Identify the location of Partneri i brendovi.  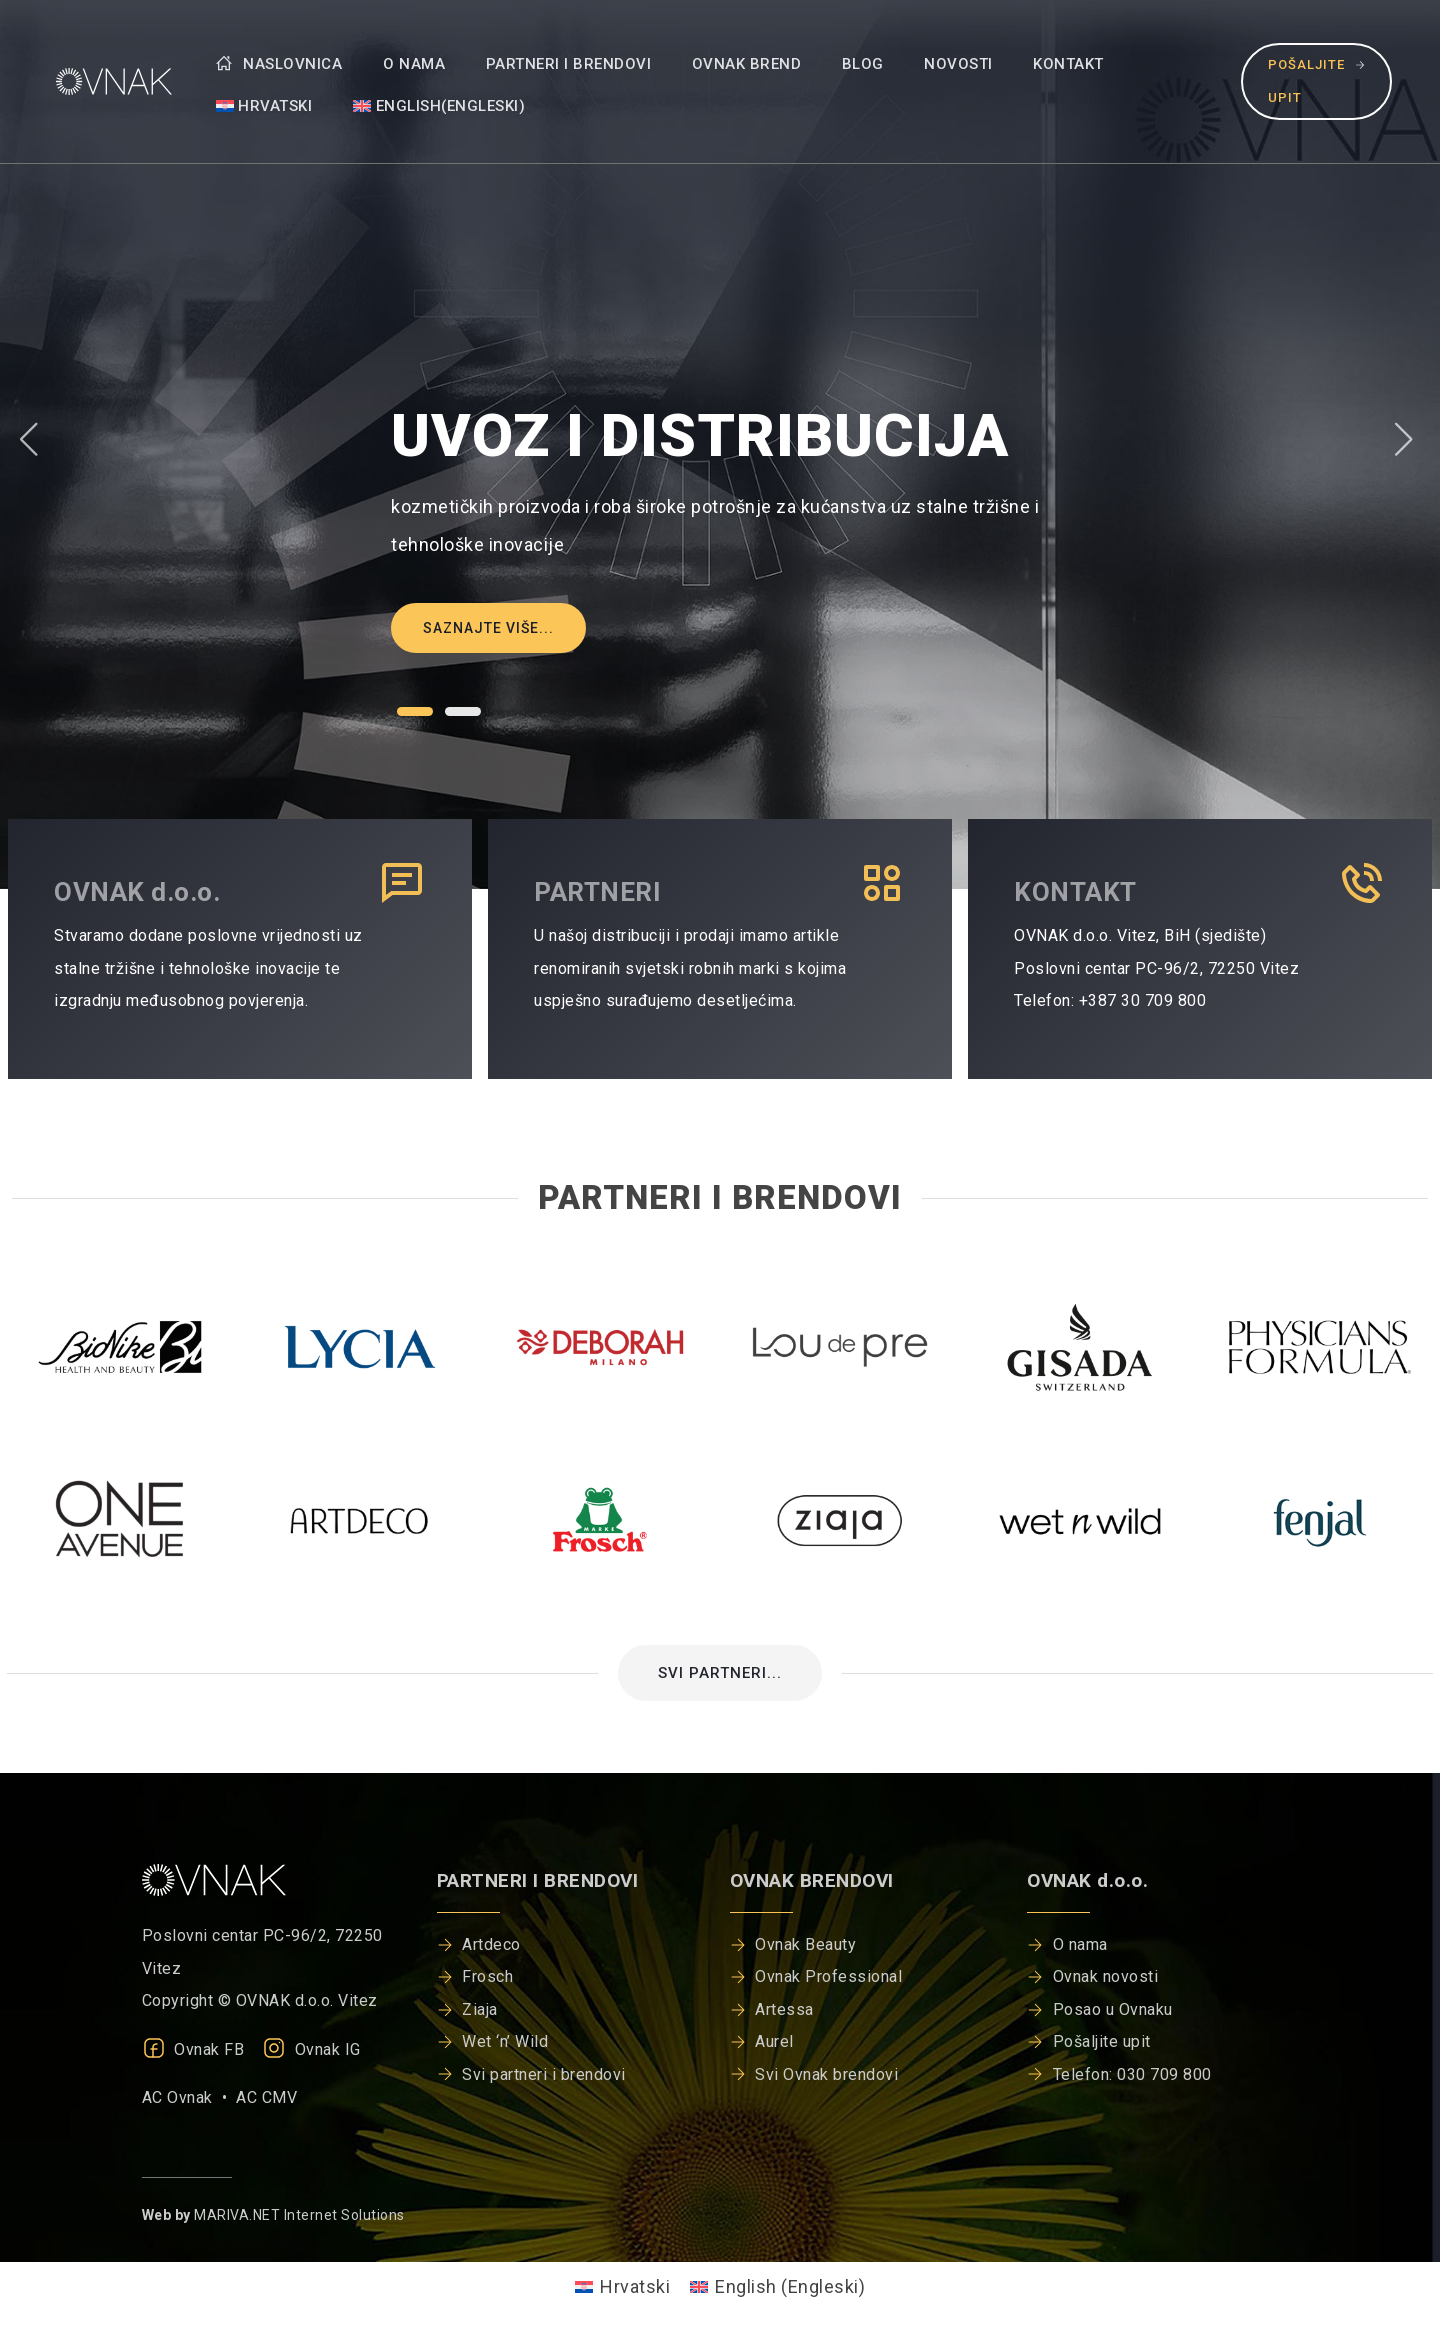
(569, 64).